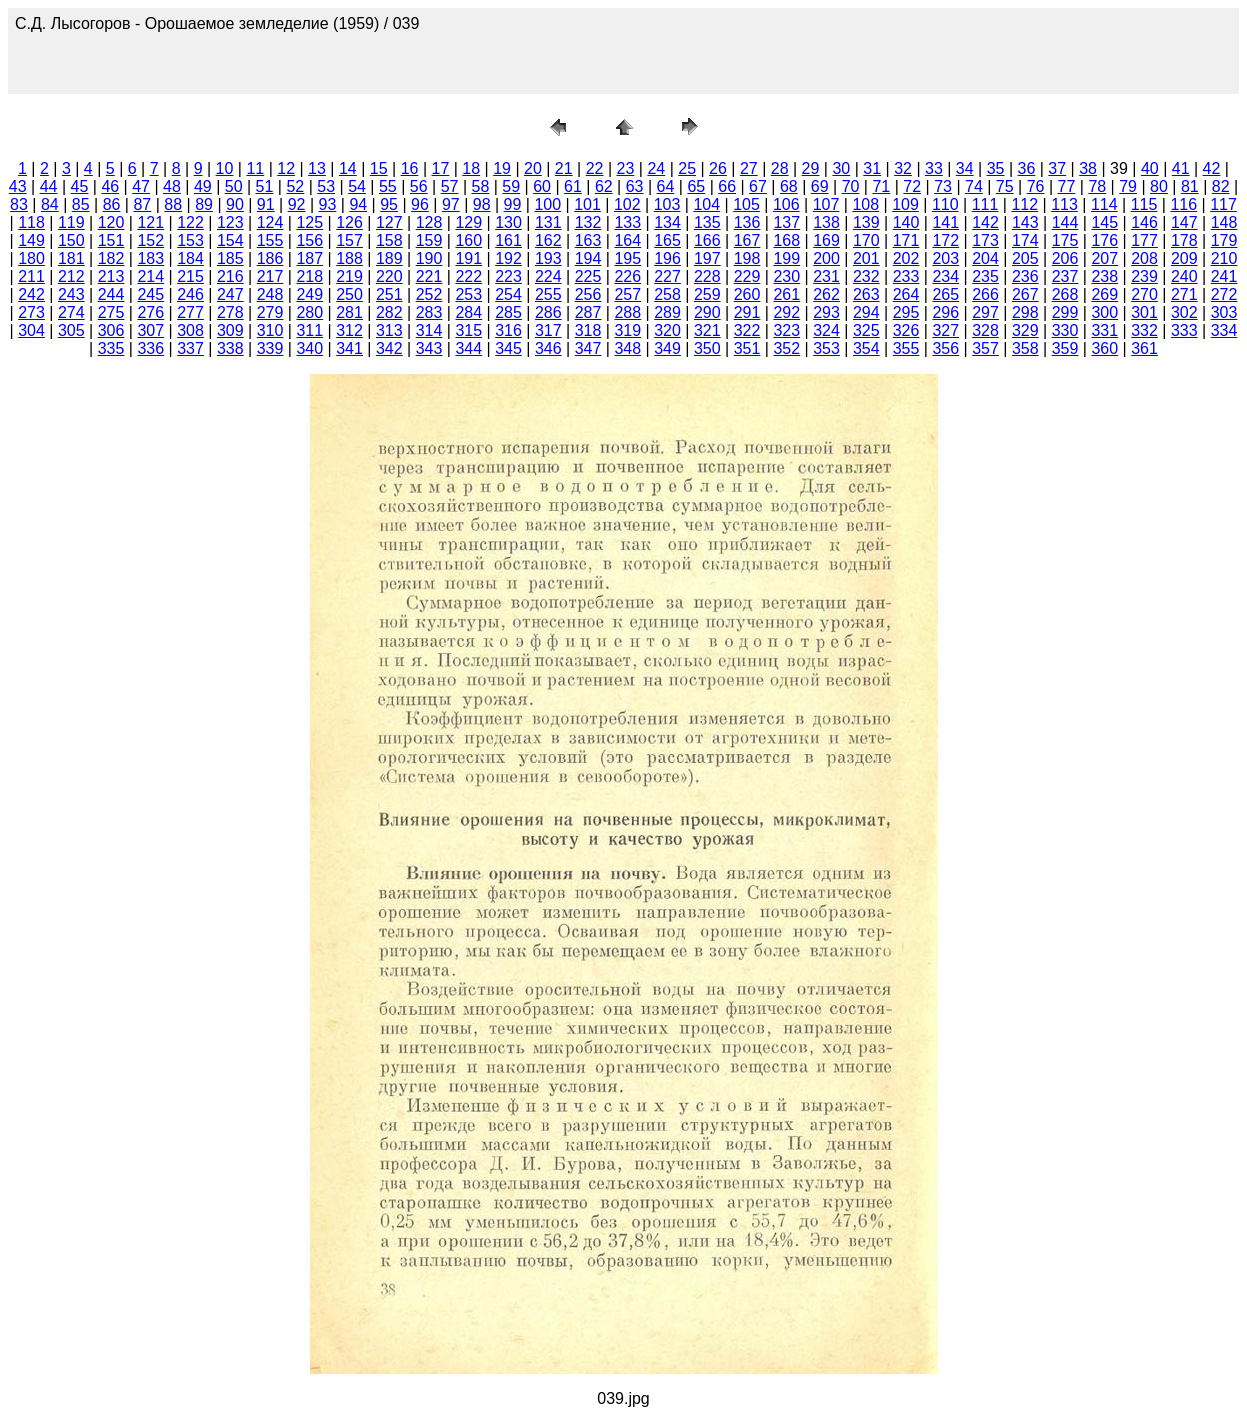 This screenshot has height=1424, width=1247. I want to click on 19, so click(502, 168).